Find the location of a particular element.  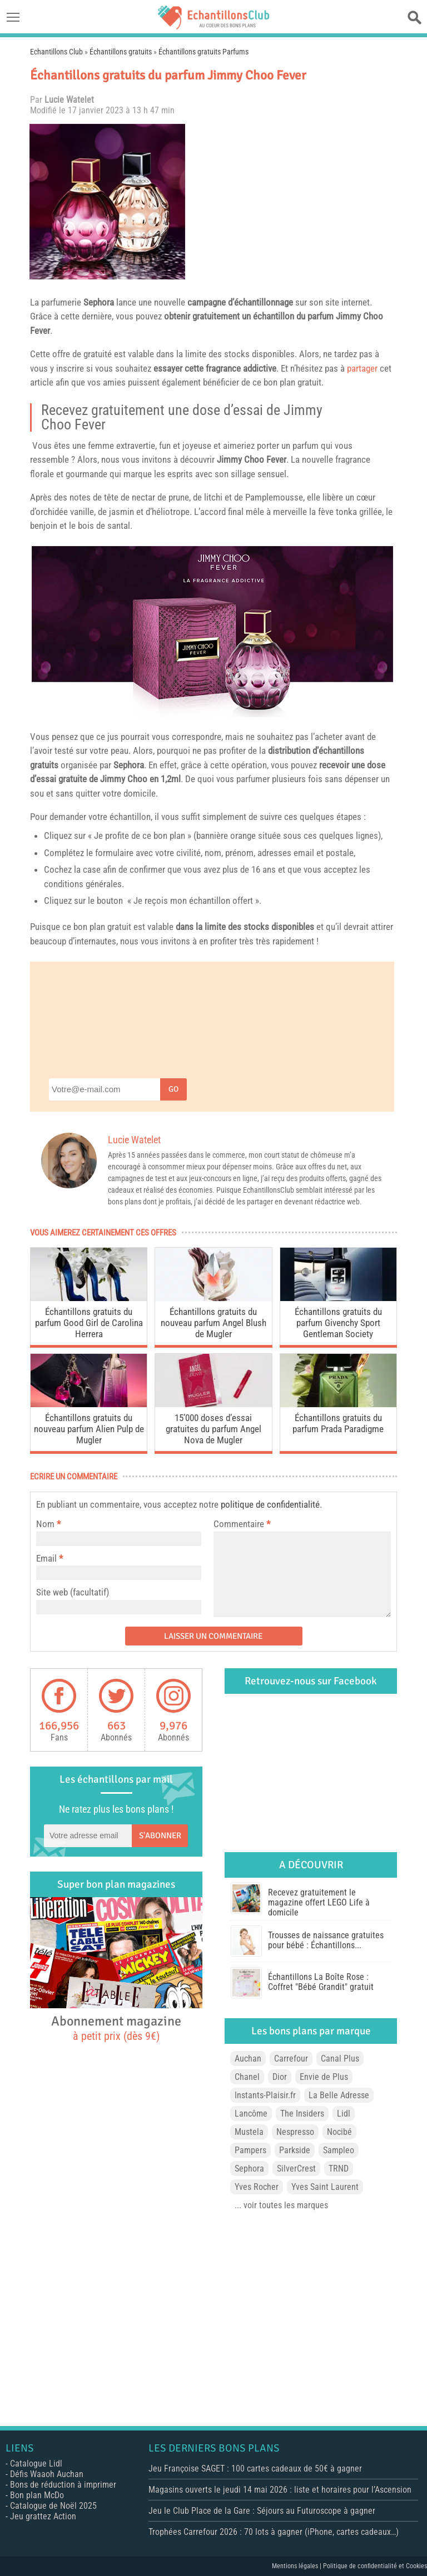

Échantillons gratuits is located at coordinates (121, 51).